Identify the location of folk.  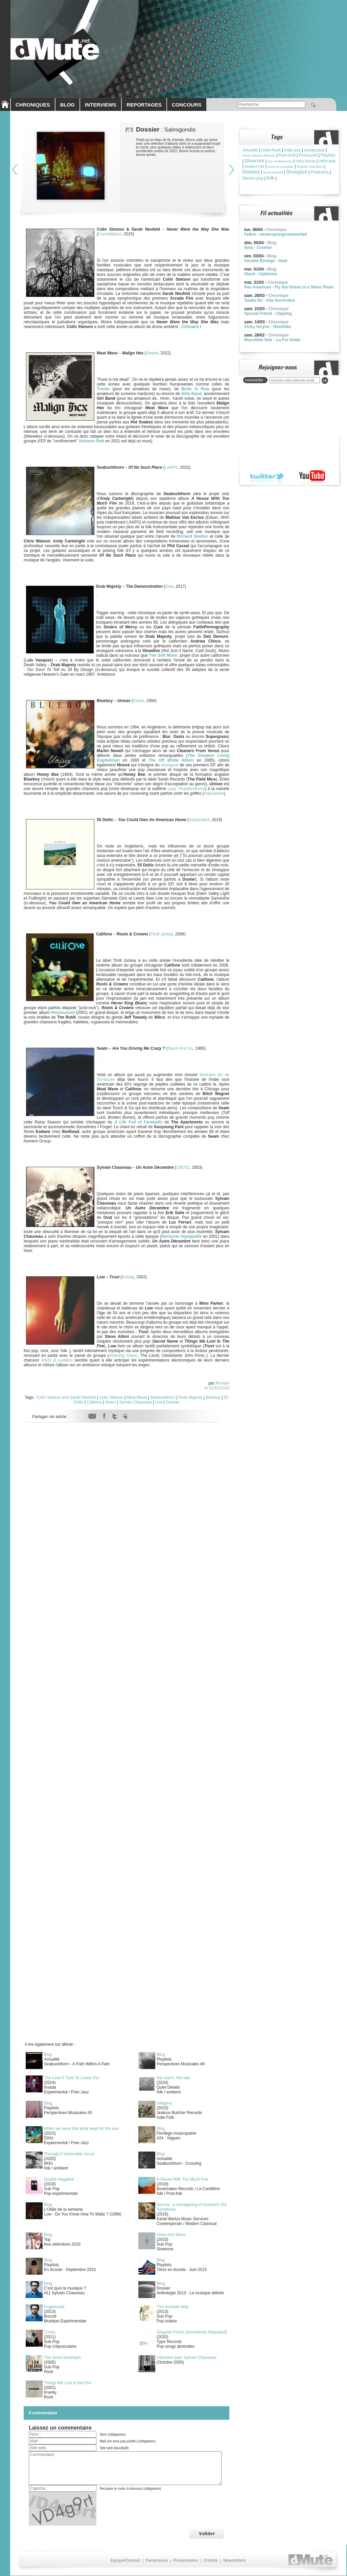
(270, 178).